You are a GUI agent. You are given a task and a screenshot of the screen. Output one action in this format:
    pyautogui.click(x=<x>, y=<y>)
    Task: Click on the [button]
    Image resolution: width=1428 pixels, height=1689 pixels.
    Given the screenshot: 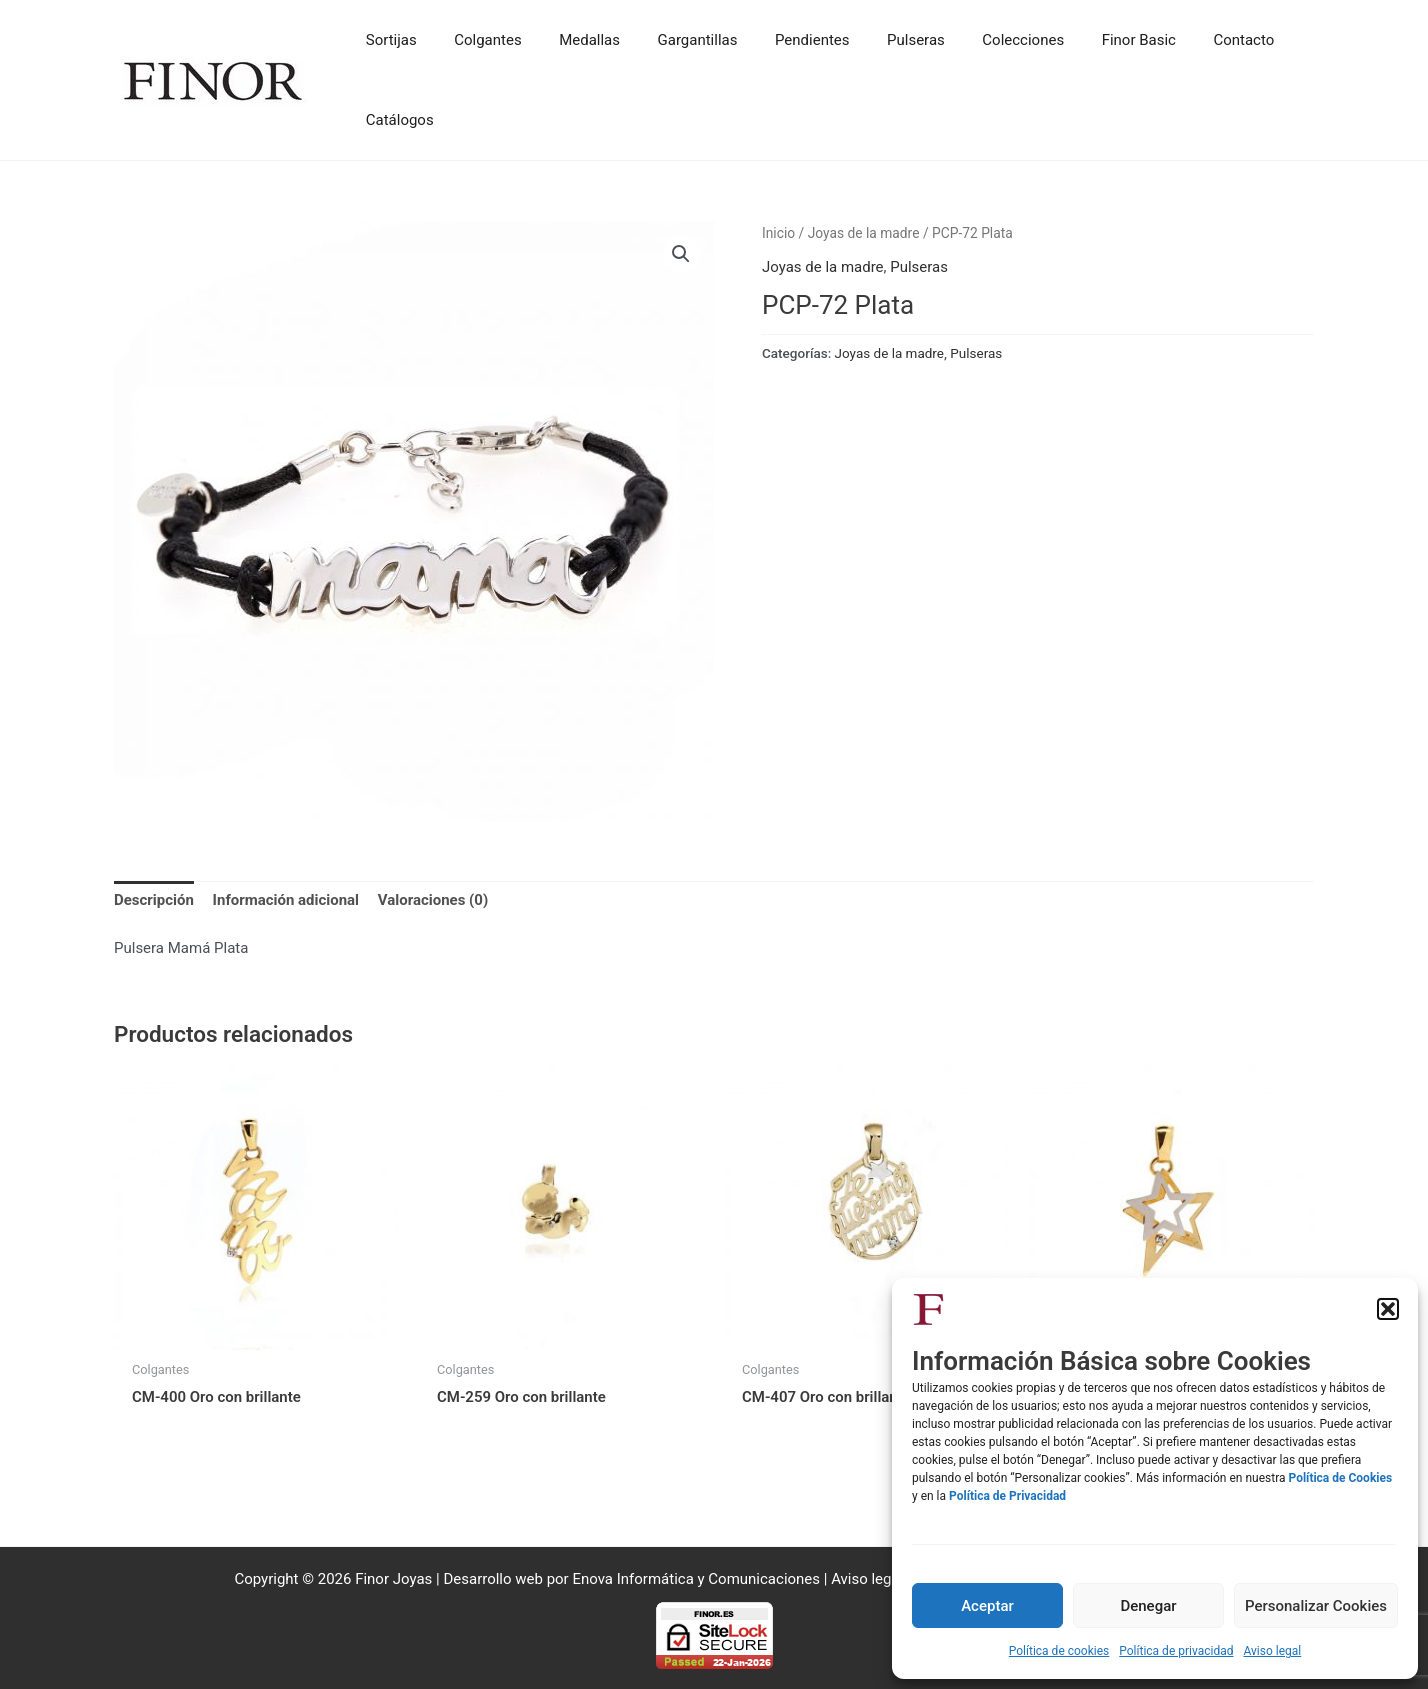 What is the action you would take?
    pyautogui.click(x=1388, y=1309)
    